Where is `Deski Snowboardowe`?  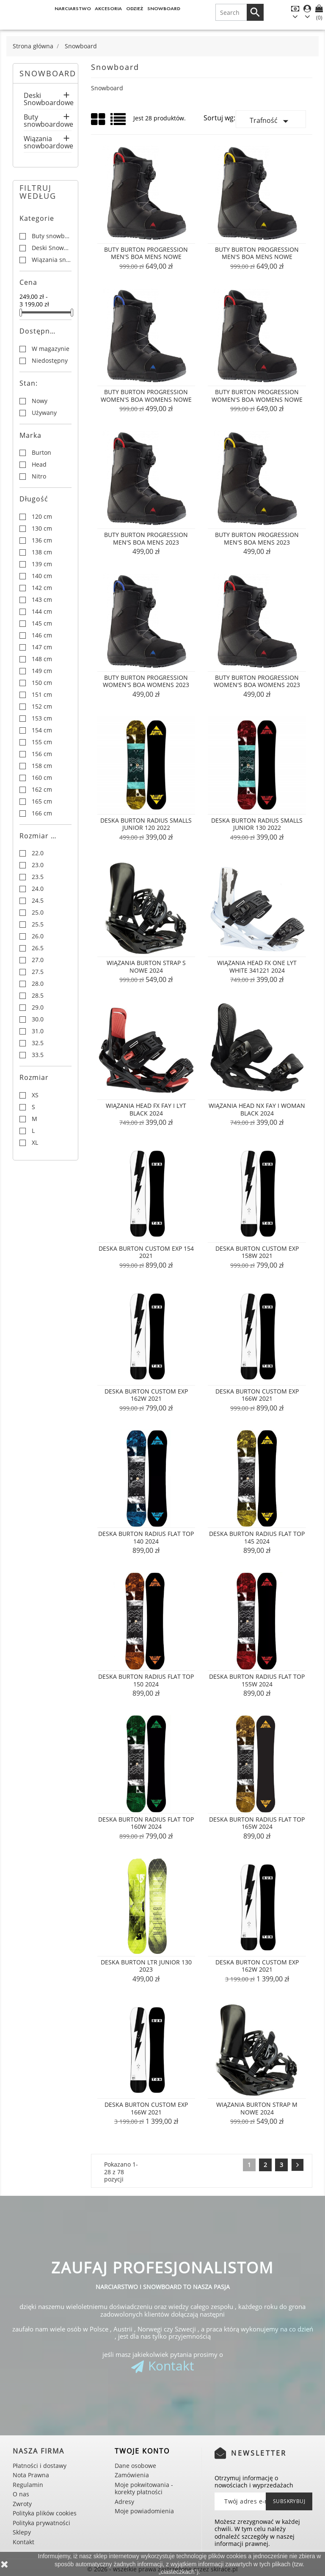
Deski Snowboardowe is located at coordinates (48, 100).